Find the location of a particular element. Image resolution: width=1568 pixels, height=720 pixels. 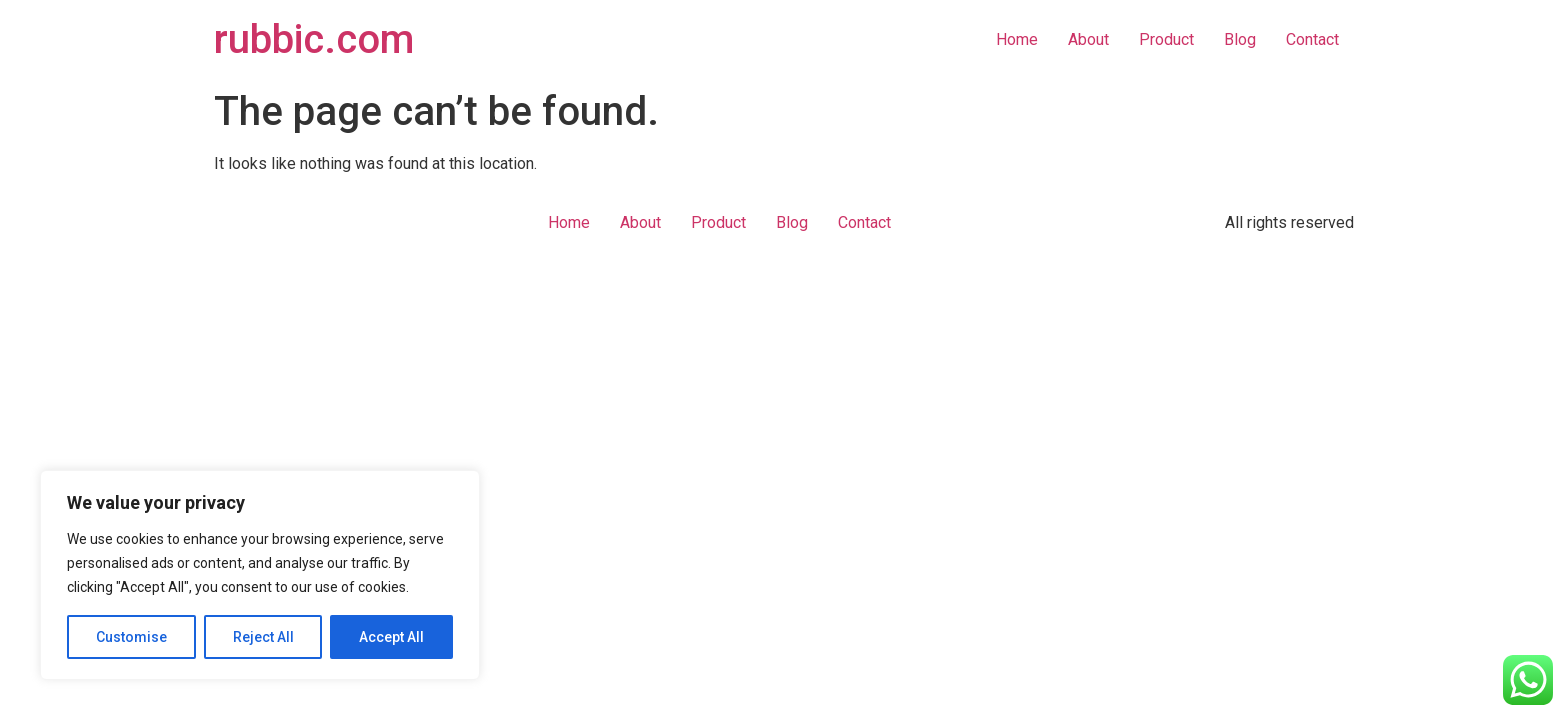

Reject All is located at coordinates (263, 637).